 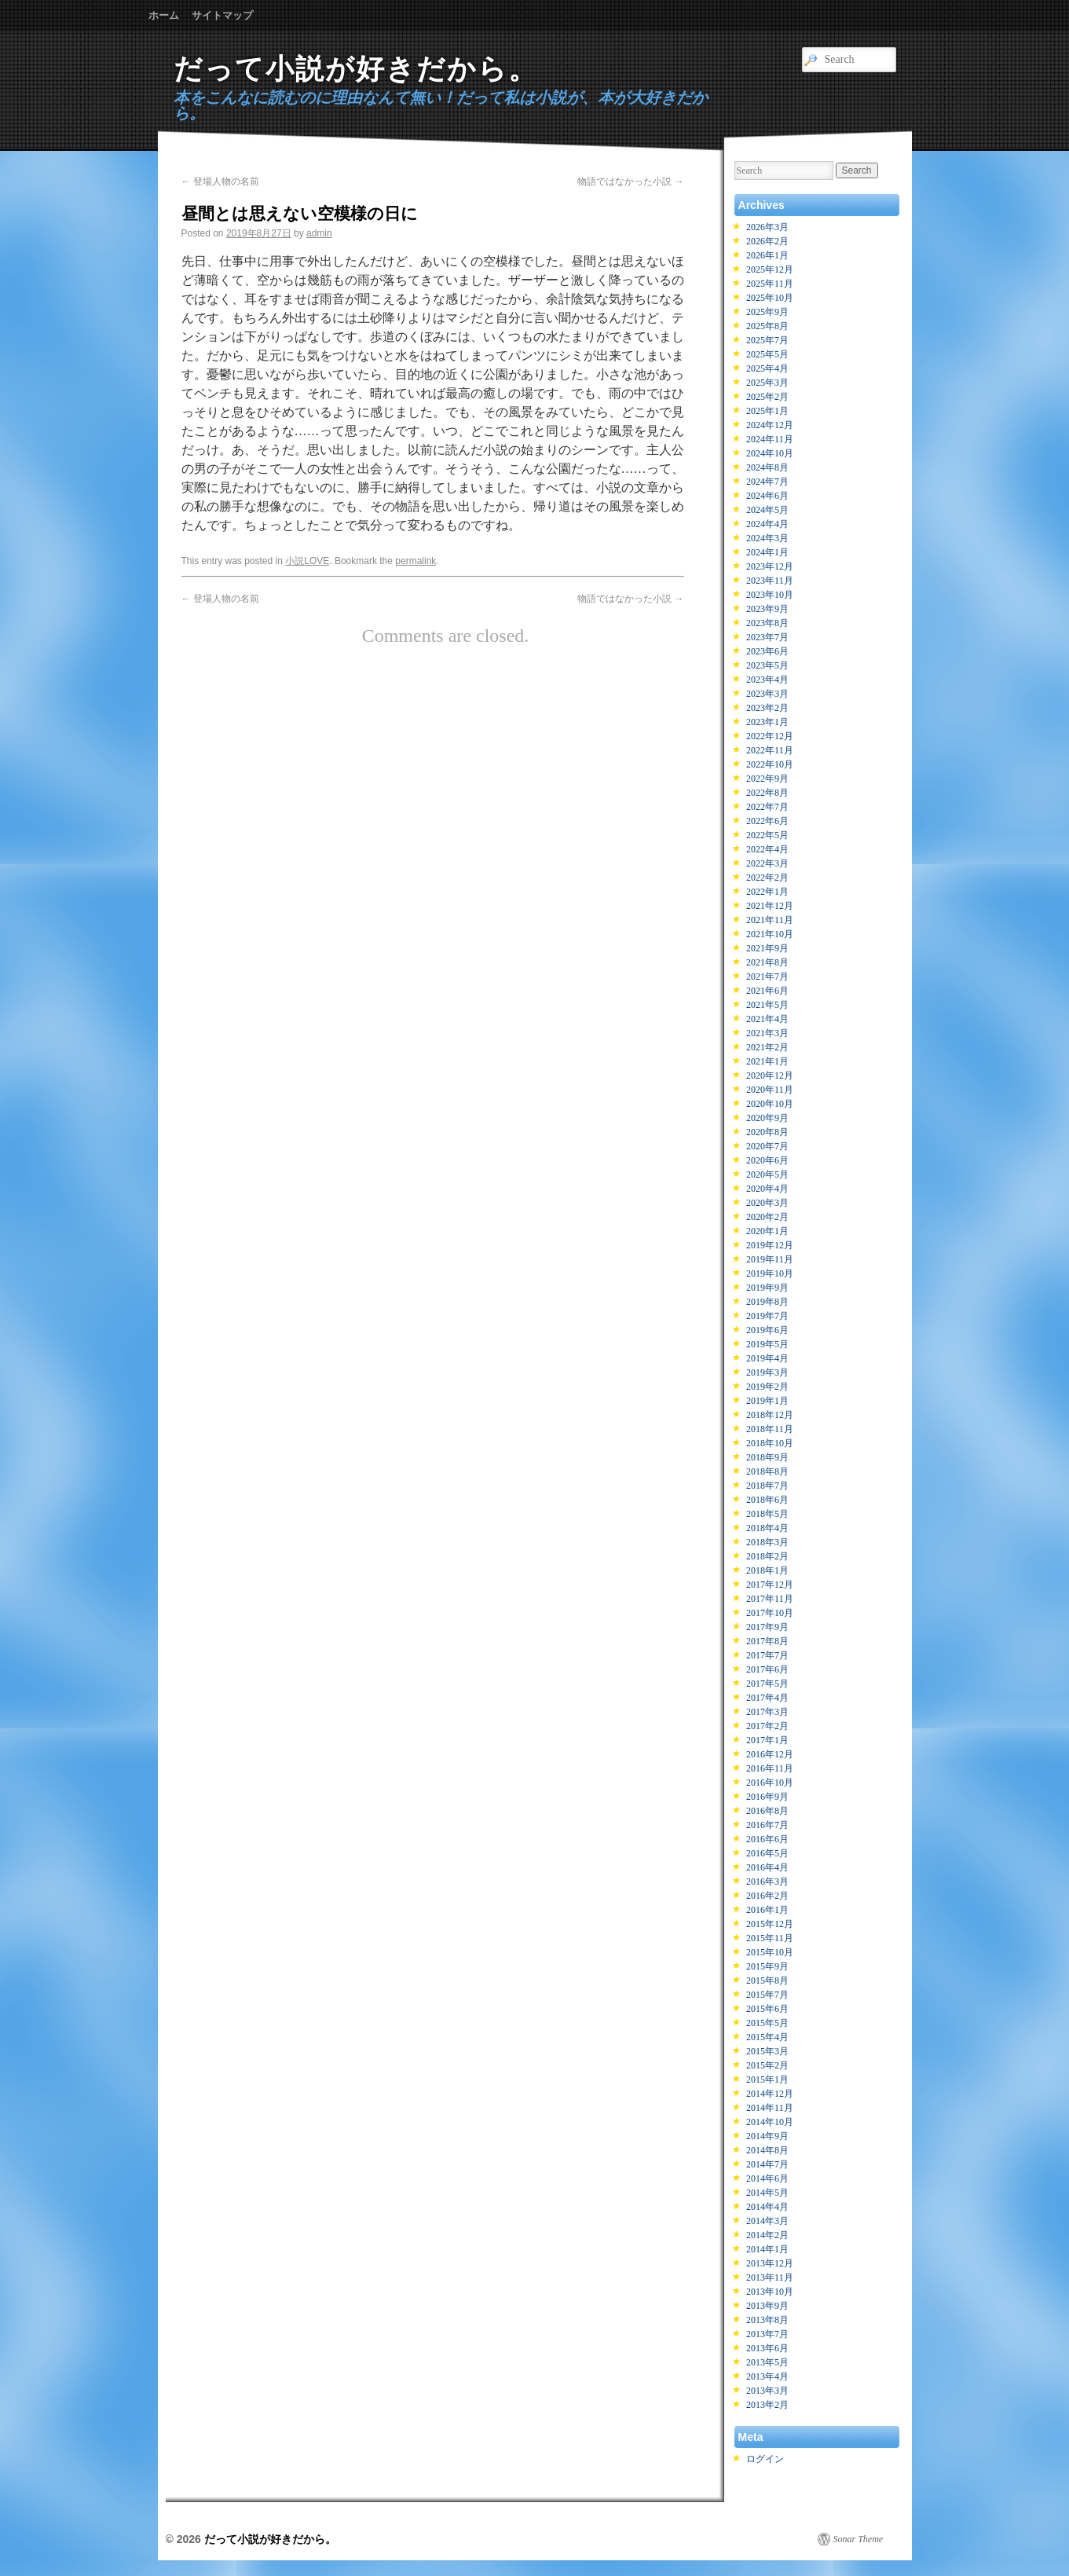 What do you see at coordinates (769, 1598) in the screenshot?
I see `2017年11月` at bounding box center [769, 1598].